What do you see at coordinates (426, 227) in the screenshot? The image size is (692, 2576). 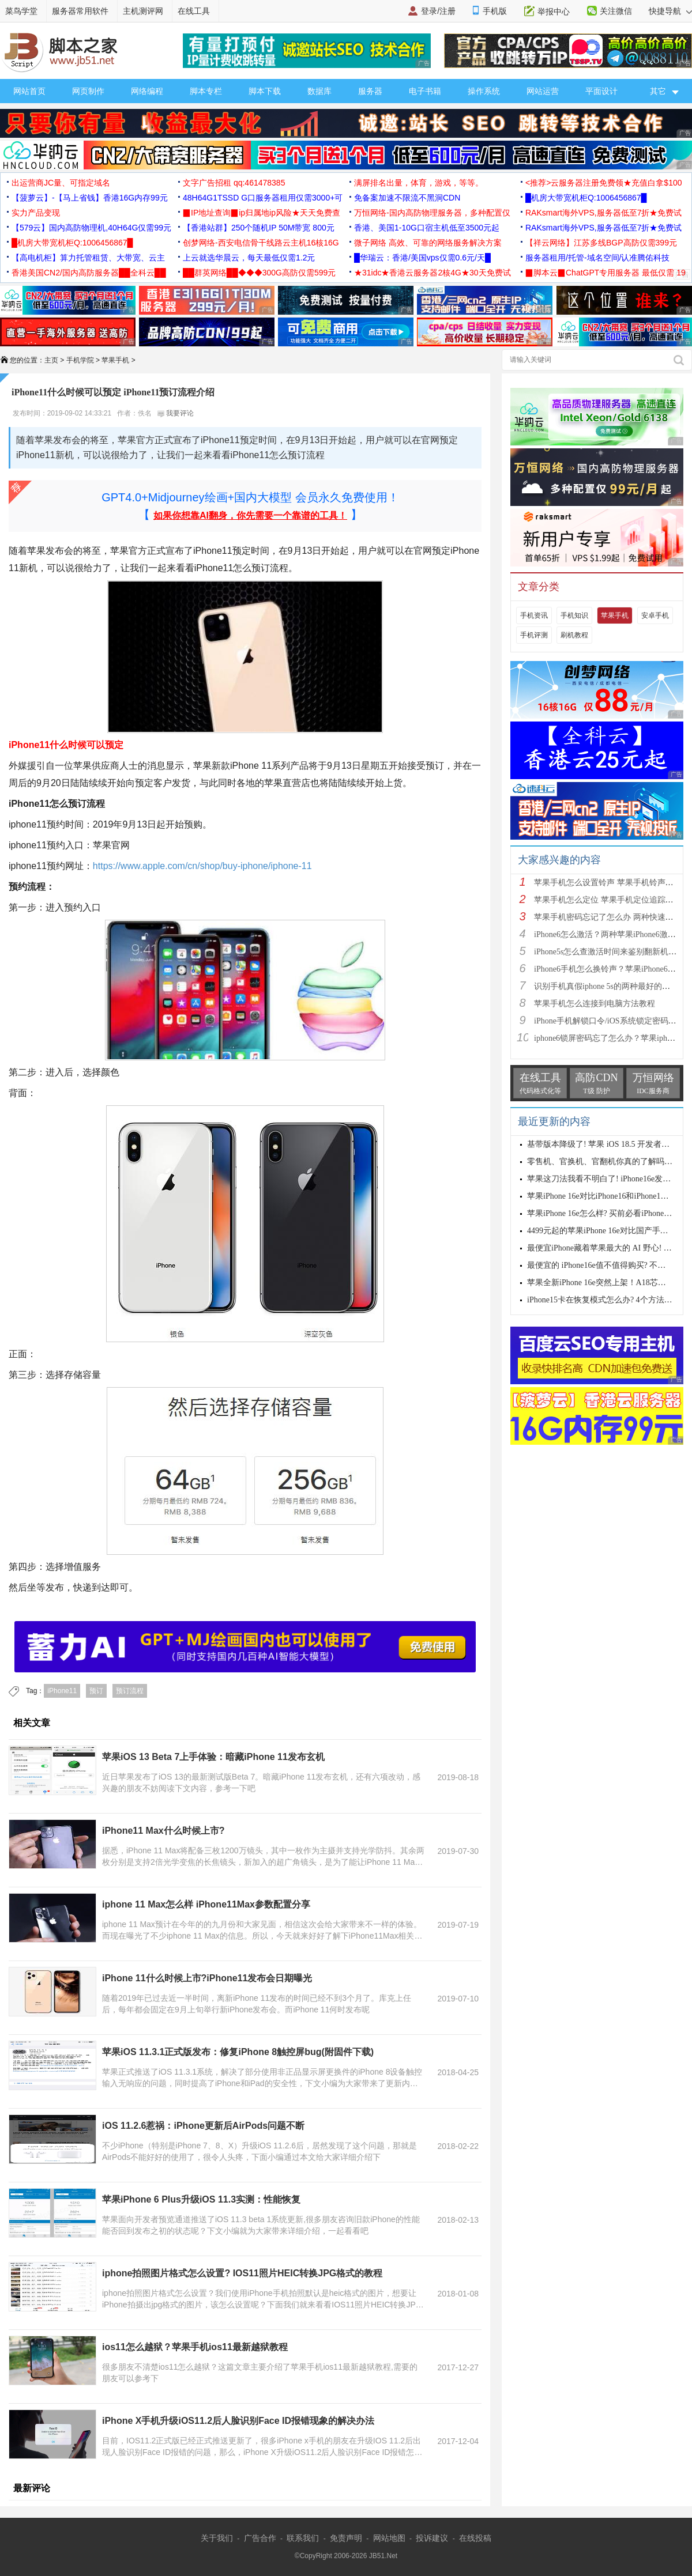 I see `香港、美国1-10G口宿主机低至3500元起` at bounding box center [426, 227].